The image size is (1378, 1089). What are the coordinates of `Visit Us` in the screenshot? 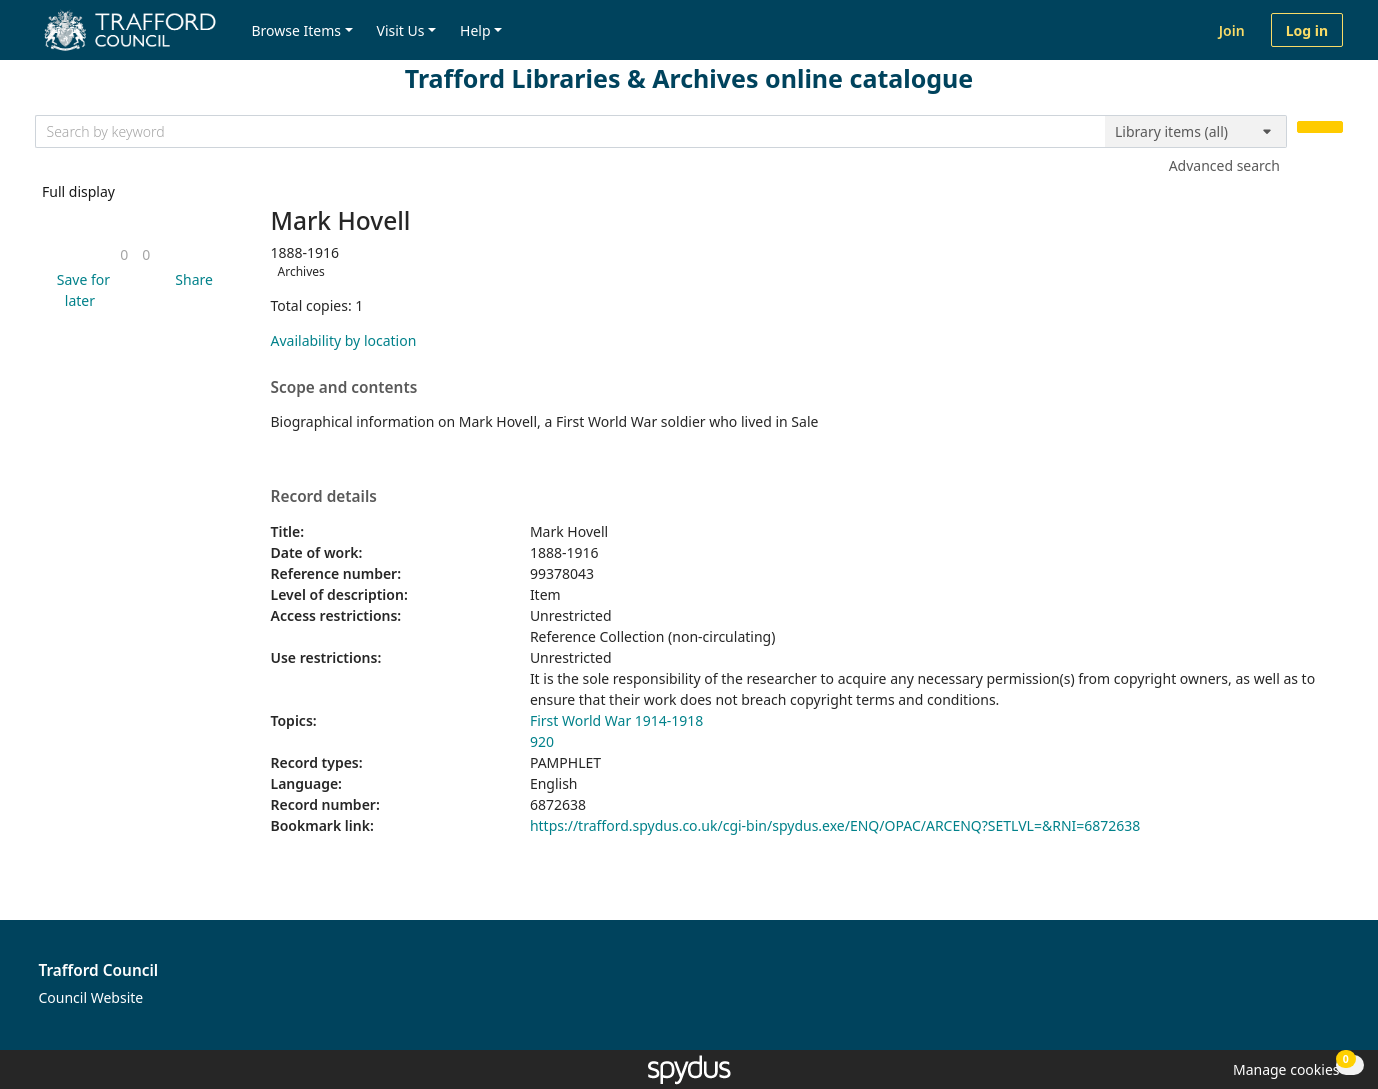 It's located at (401, 30).